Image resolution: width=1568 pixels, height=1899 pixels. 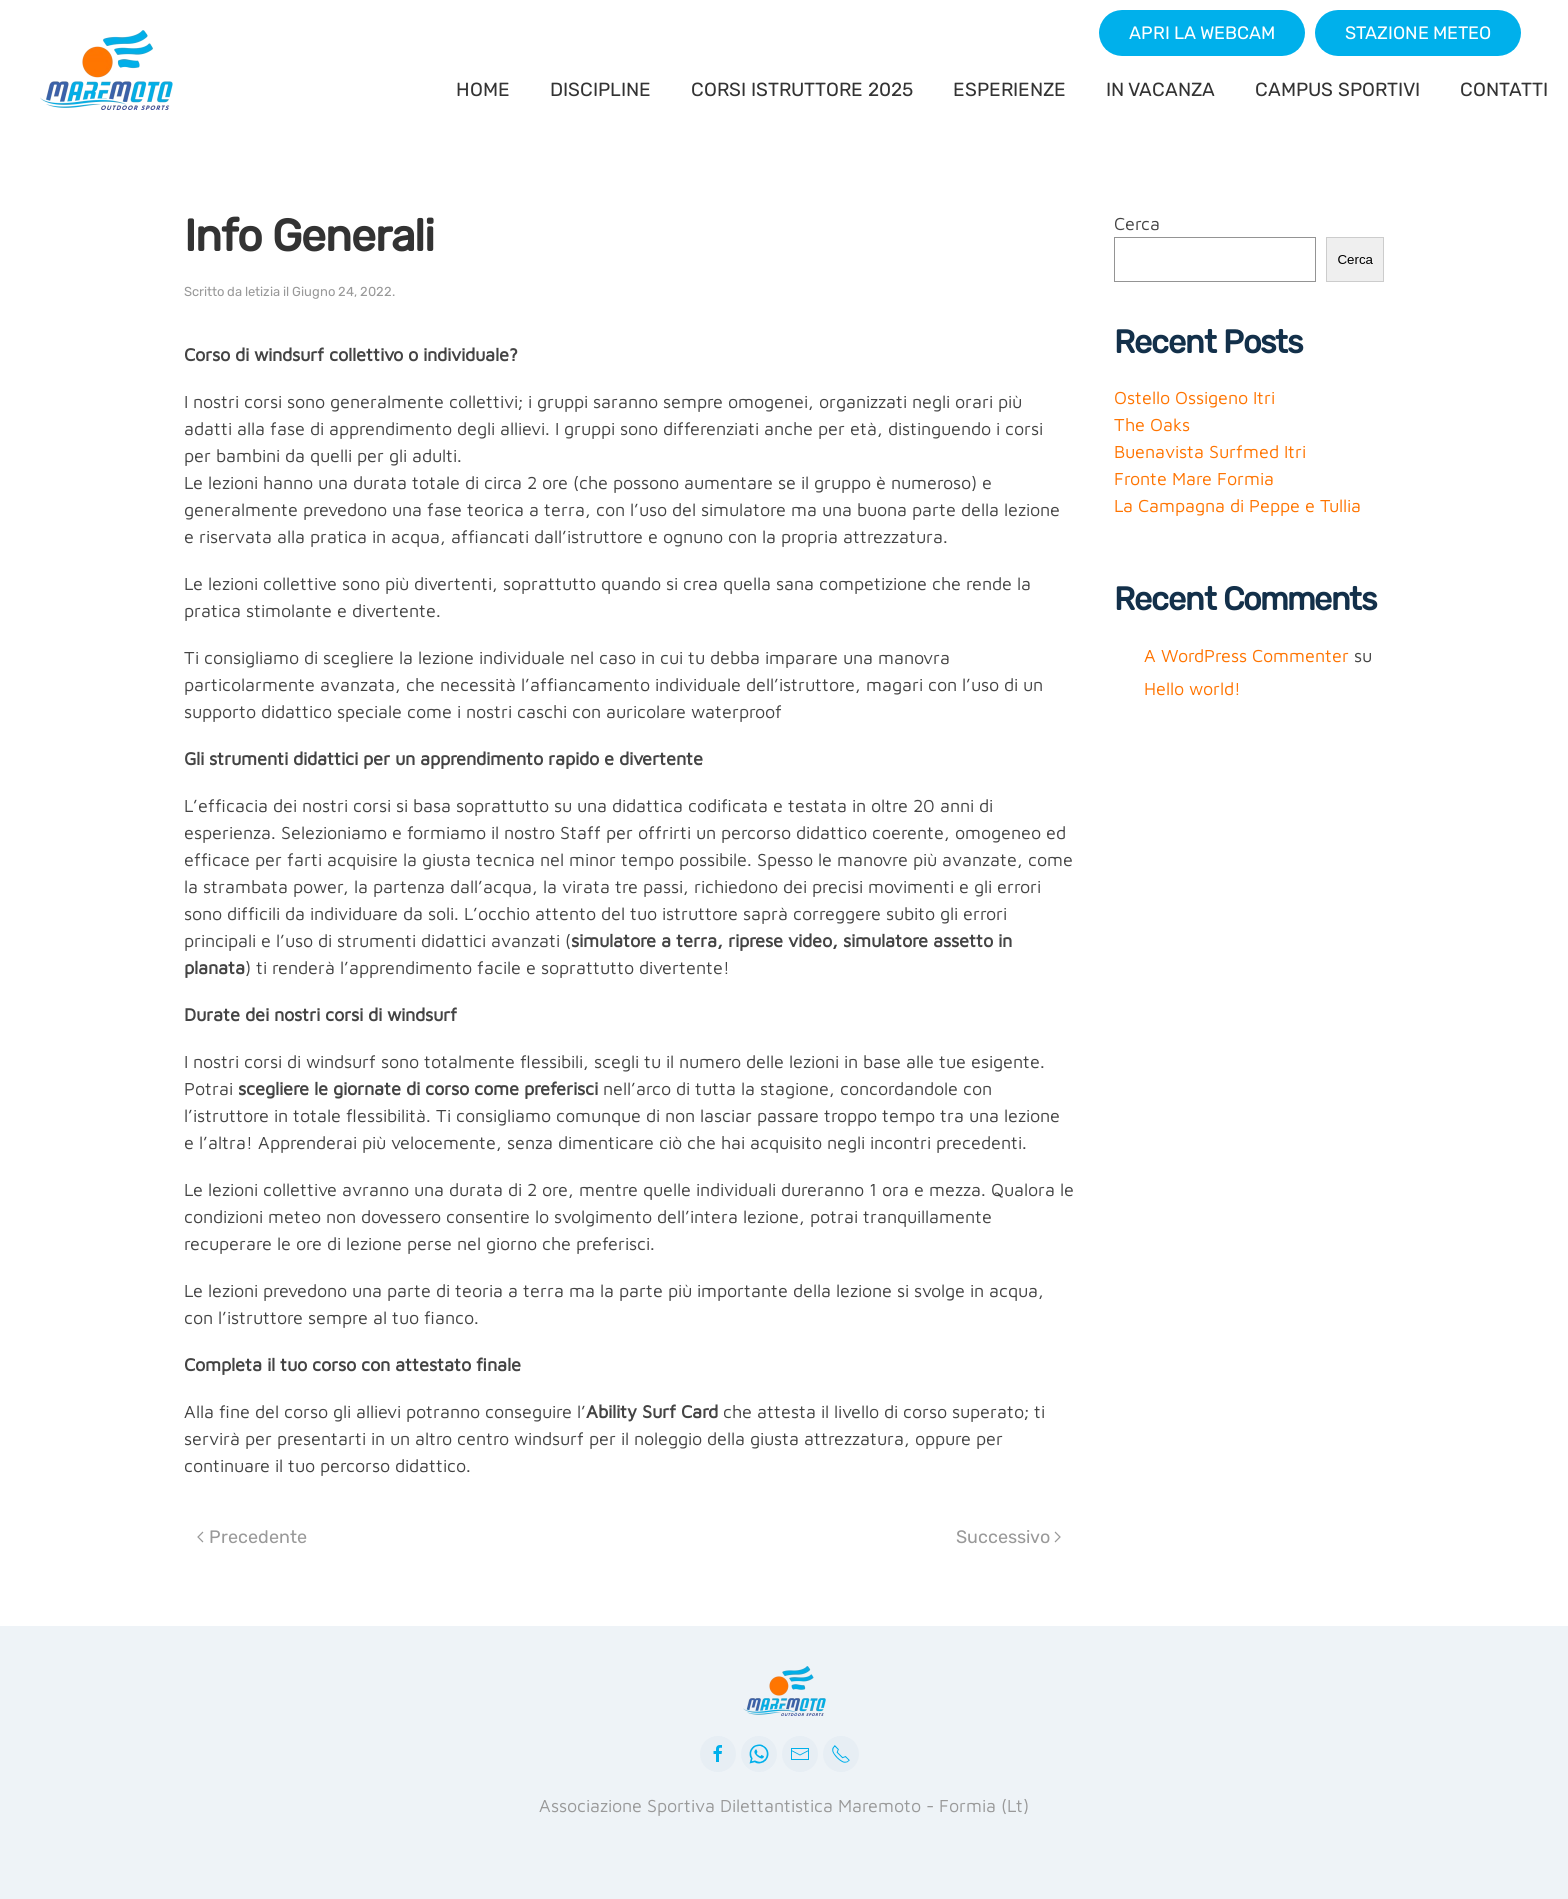 What do you see at coordinates (802, 89) in the screenshot?
I see `CORSI ISTRUTTORE 2025` at bounding box center [802, 89].